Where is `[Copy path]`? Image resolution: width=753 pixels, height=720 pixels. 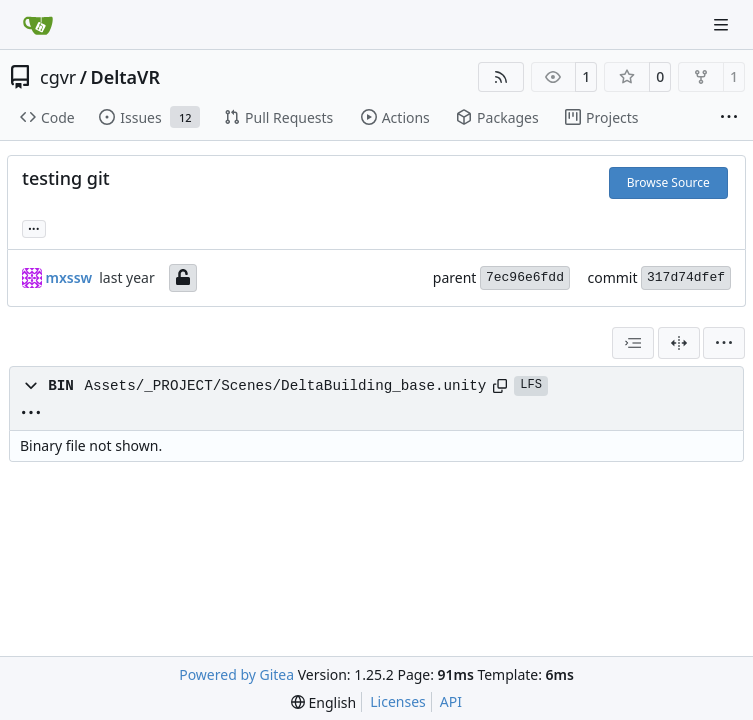 [Copy path] is located at coordinates (500, 386).